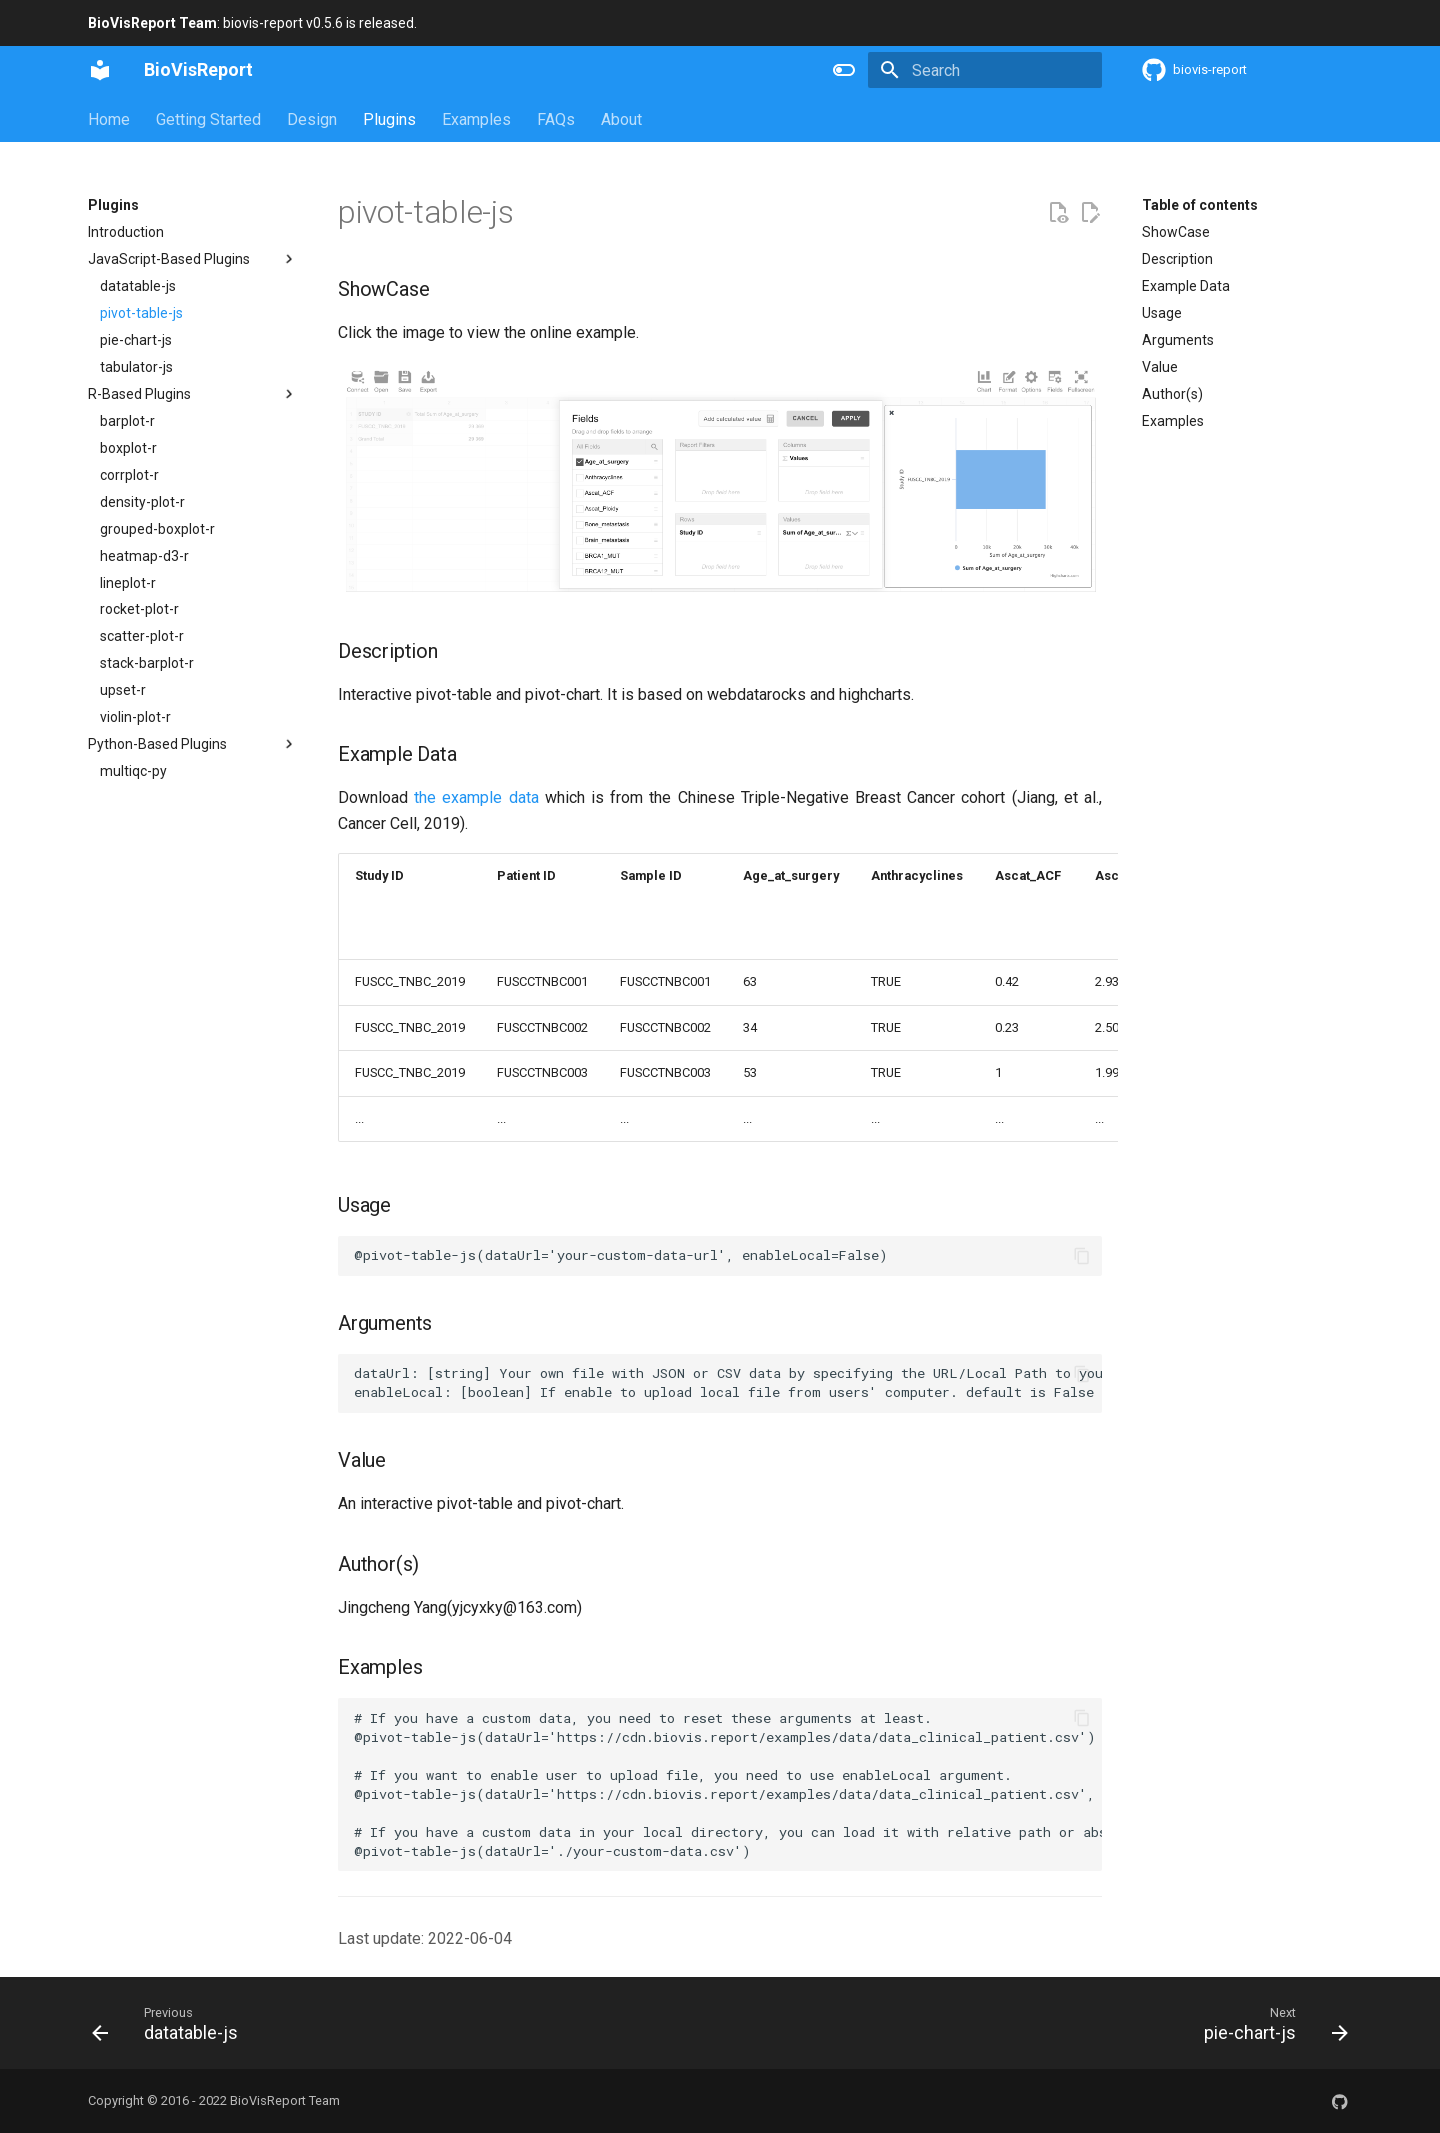  What do you see at coordinates (1162, 313) in the screenshot?
I see `Usage` at bounding box center [1162, 313].